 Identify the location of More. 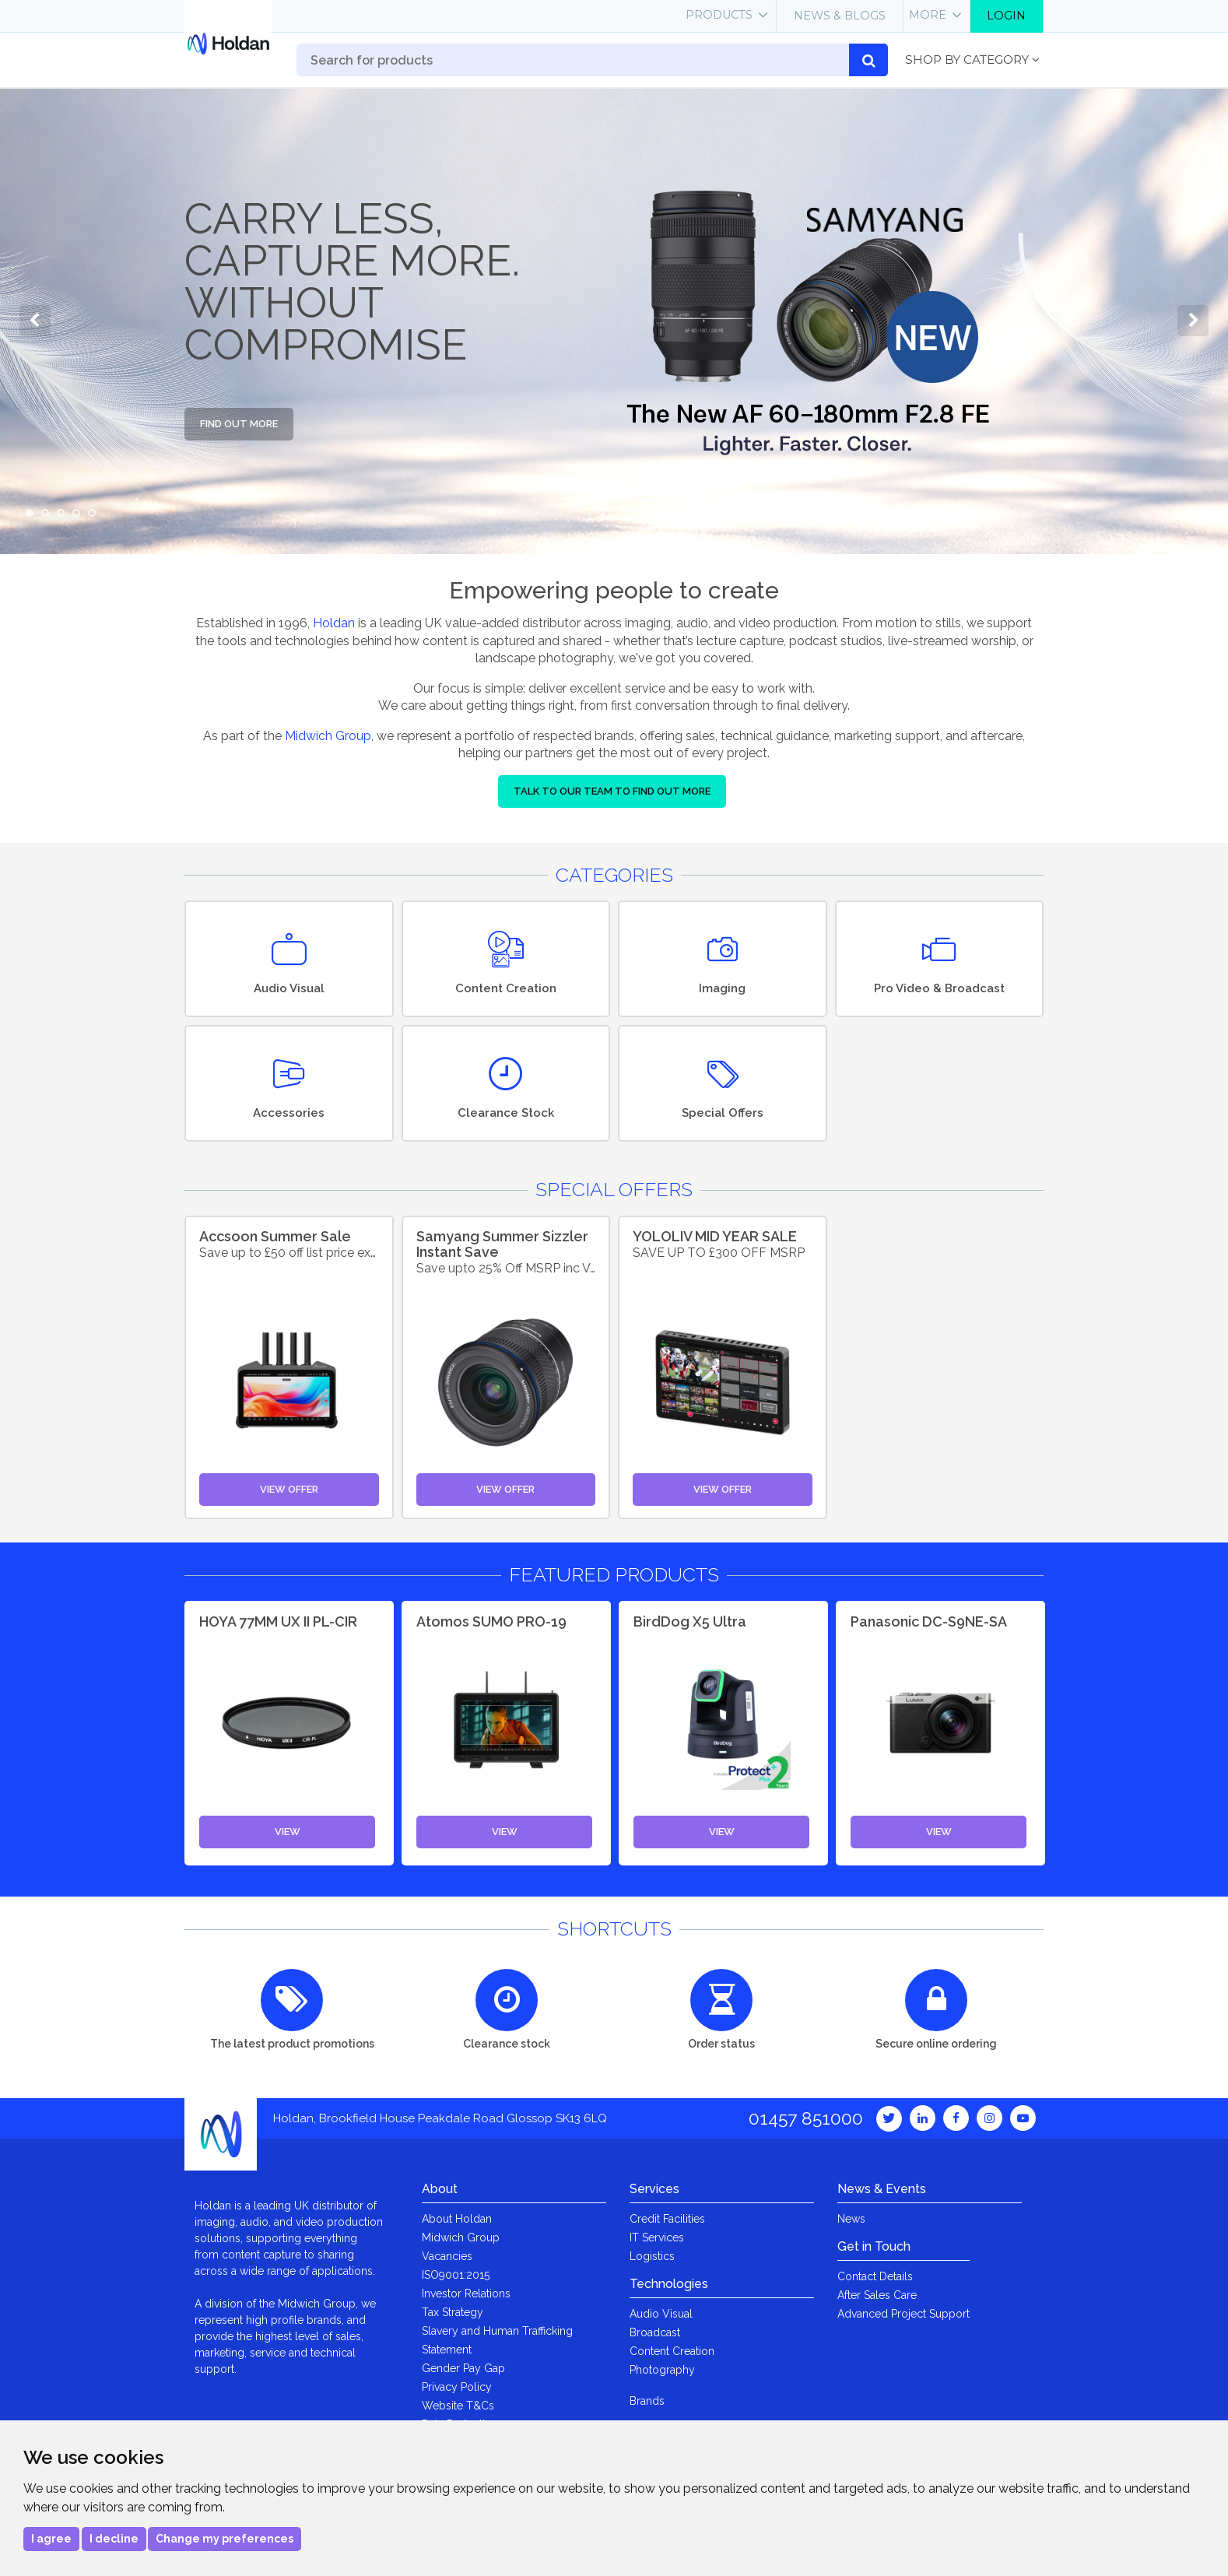
(927, 15).